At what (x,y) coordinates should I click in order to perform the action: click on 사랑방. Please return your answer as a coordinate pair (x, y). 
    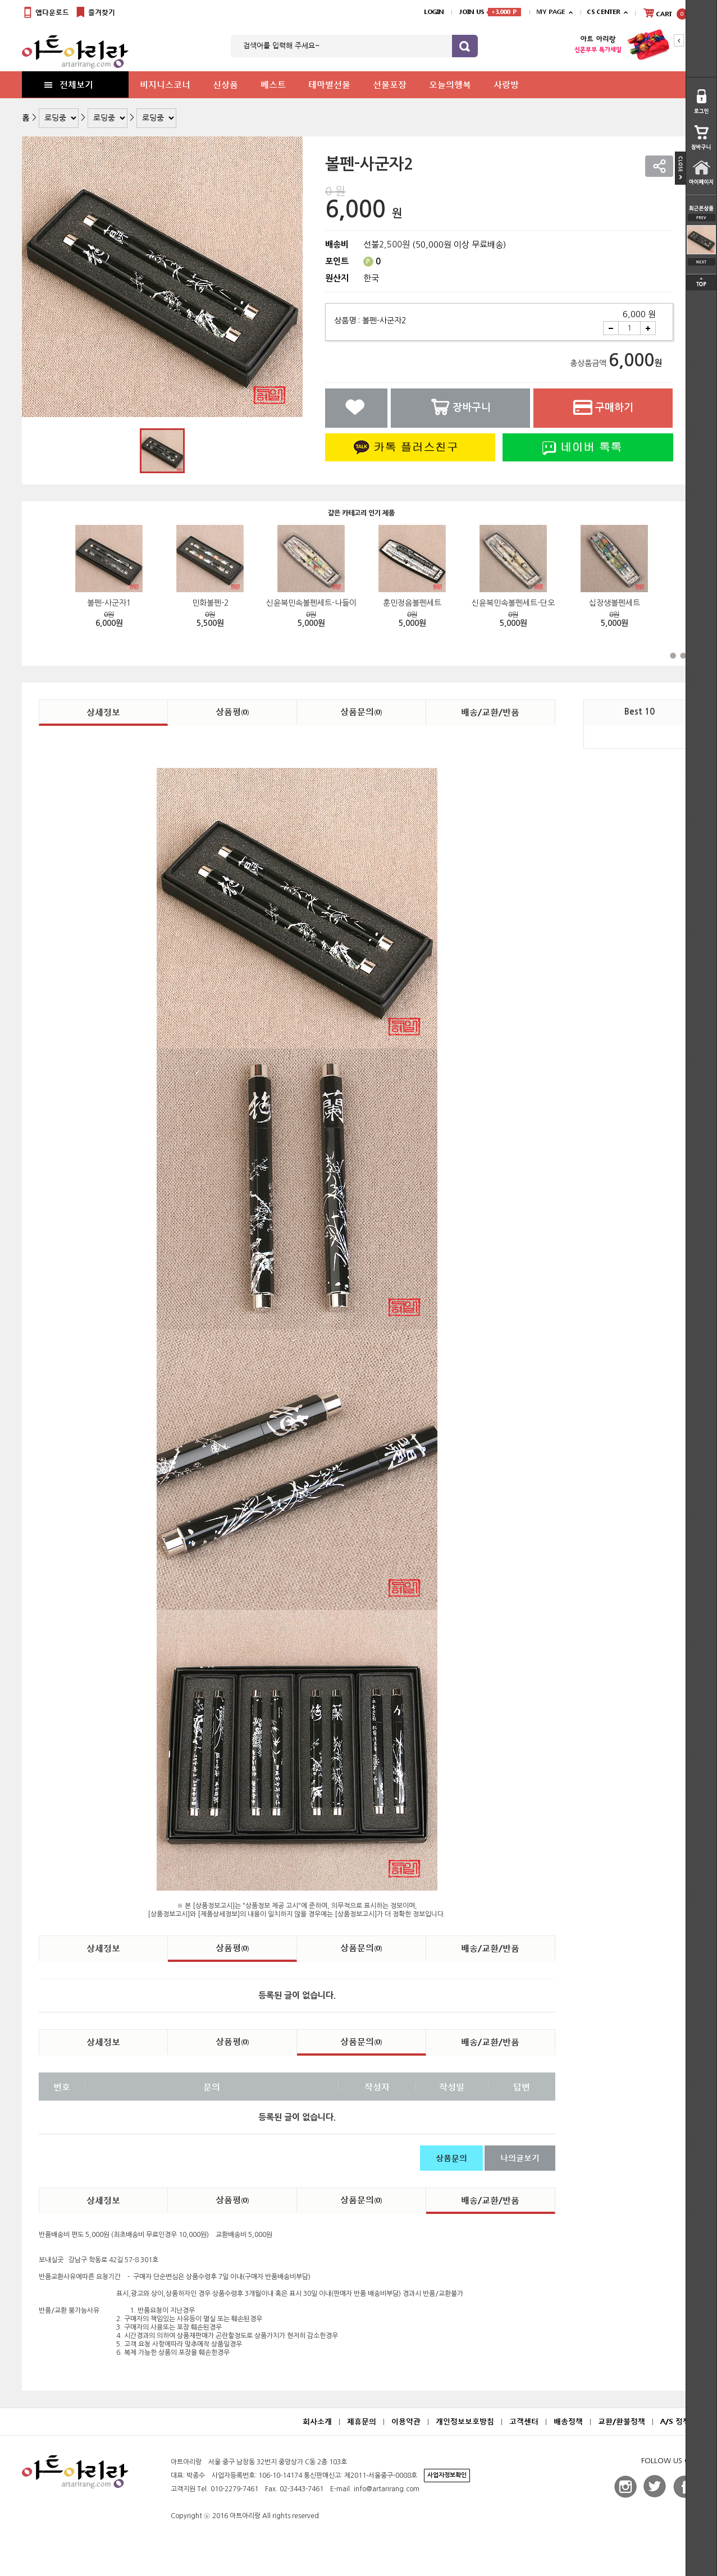
    Looking at the image, I should click on (506, 84).